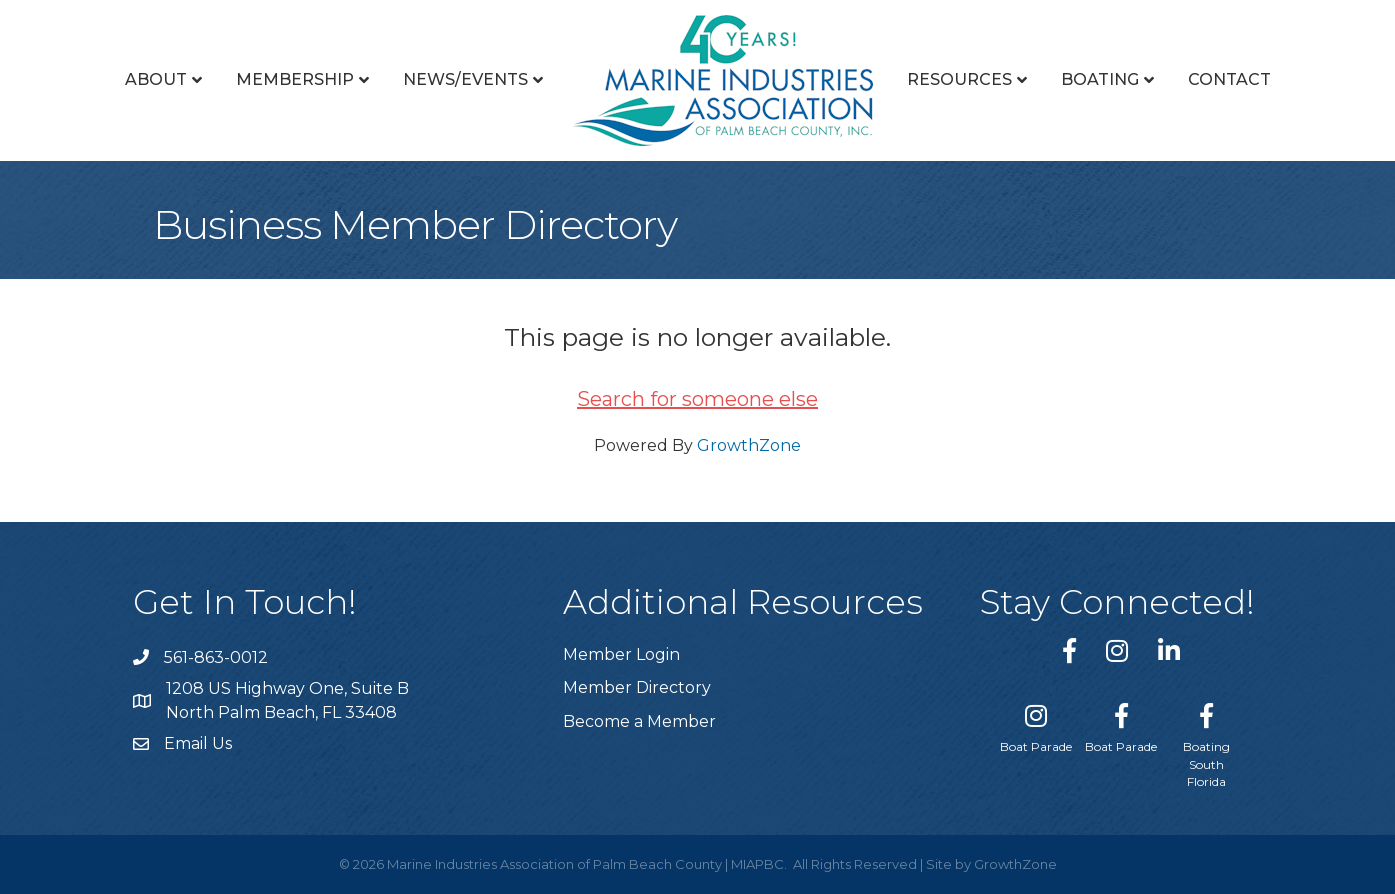 The image size is (1395, 894). Describe the element at coordinates (1069, 650) in the screenshot. I see `[link to https://www.facebook.com/miapbc/]` at that location.